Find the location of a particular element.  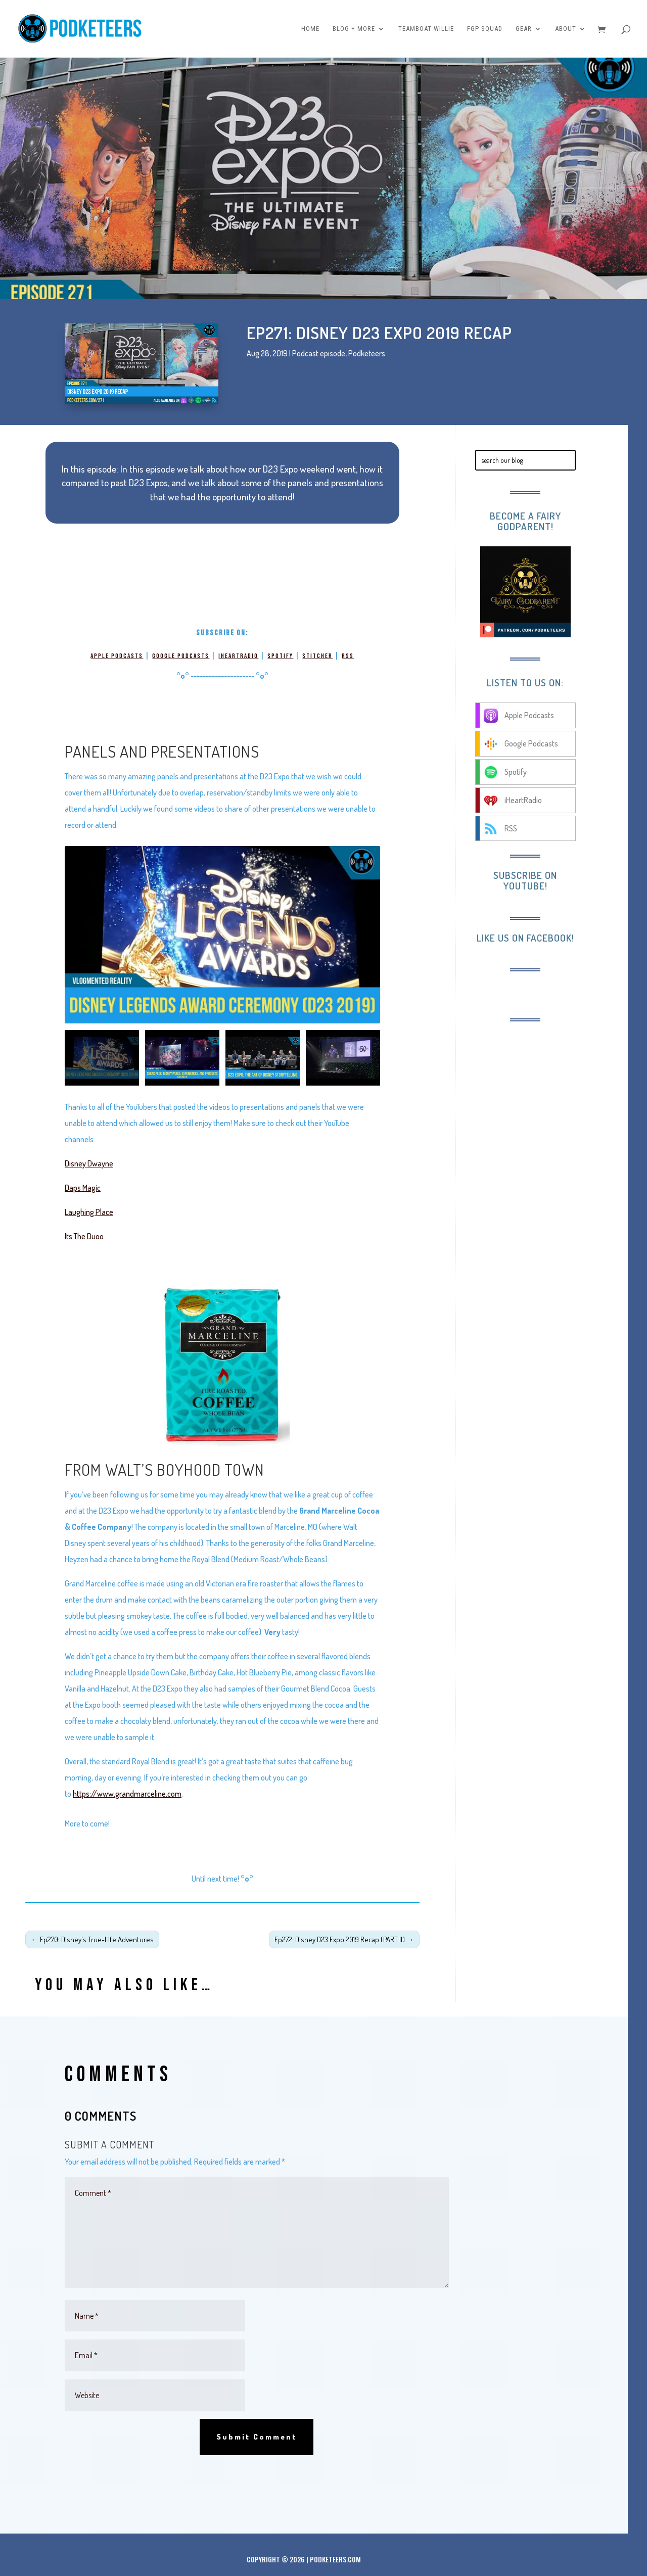

iHeartRadio is located at coordinates (238, 656).